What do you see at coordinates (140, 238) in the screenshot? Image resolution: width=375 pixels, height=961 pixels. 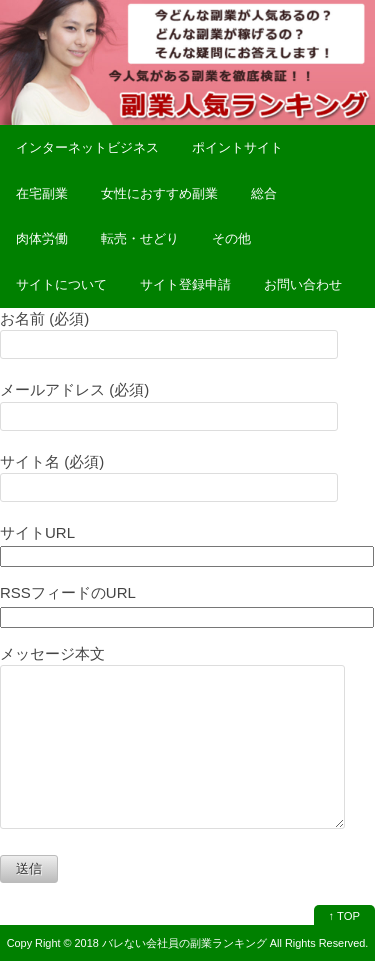 I see `転売・せどり` at bounding box center [140, 238].